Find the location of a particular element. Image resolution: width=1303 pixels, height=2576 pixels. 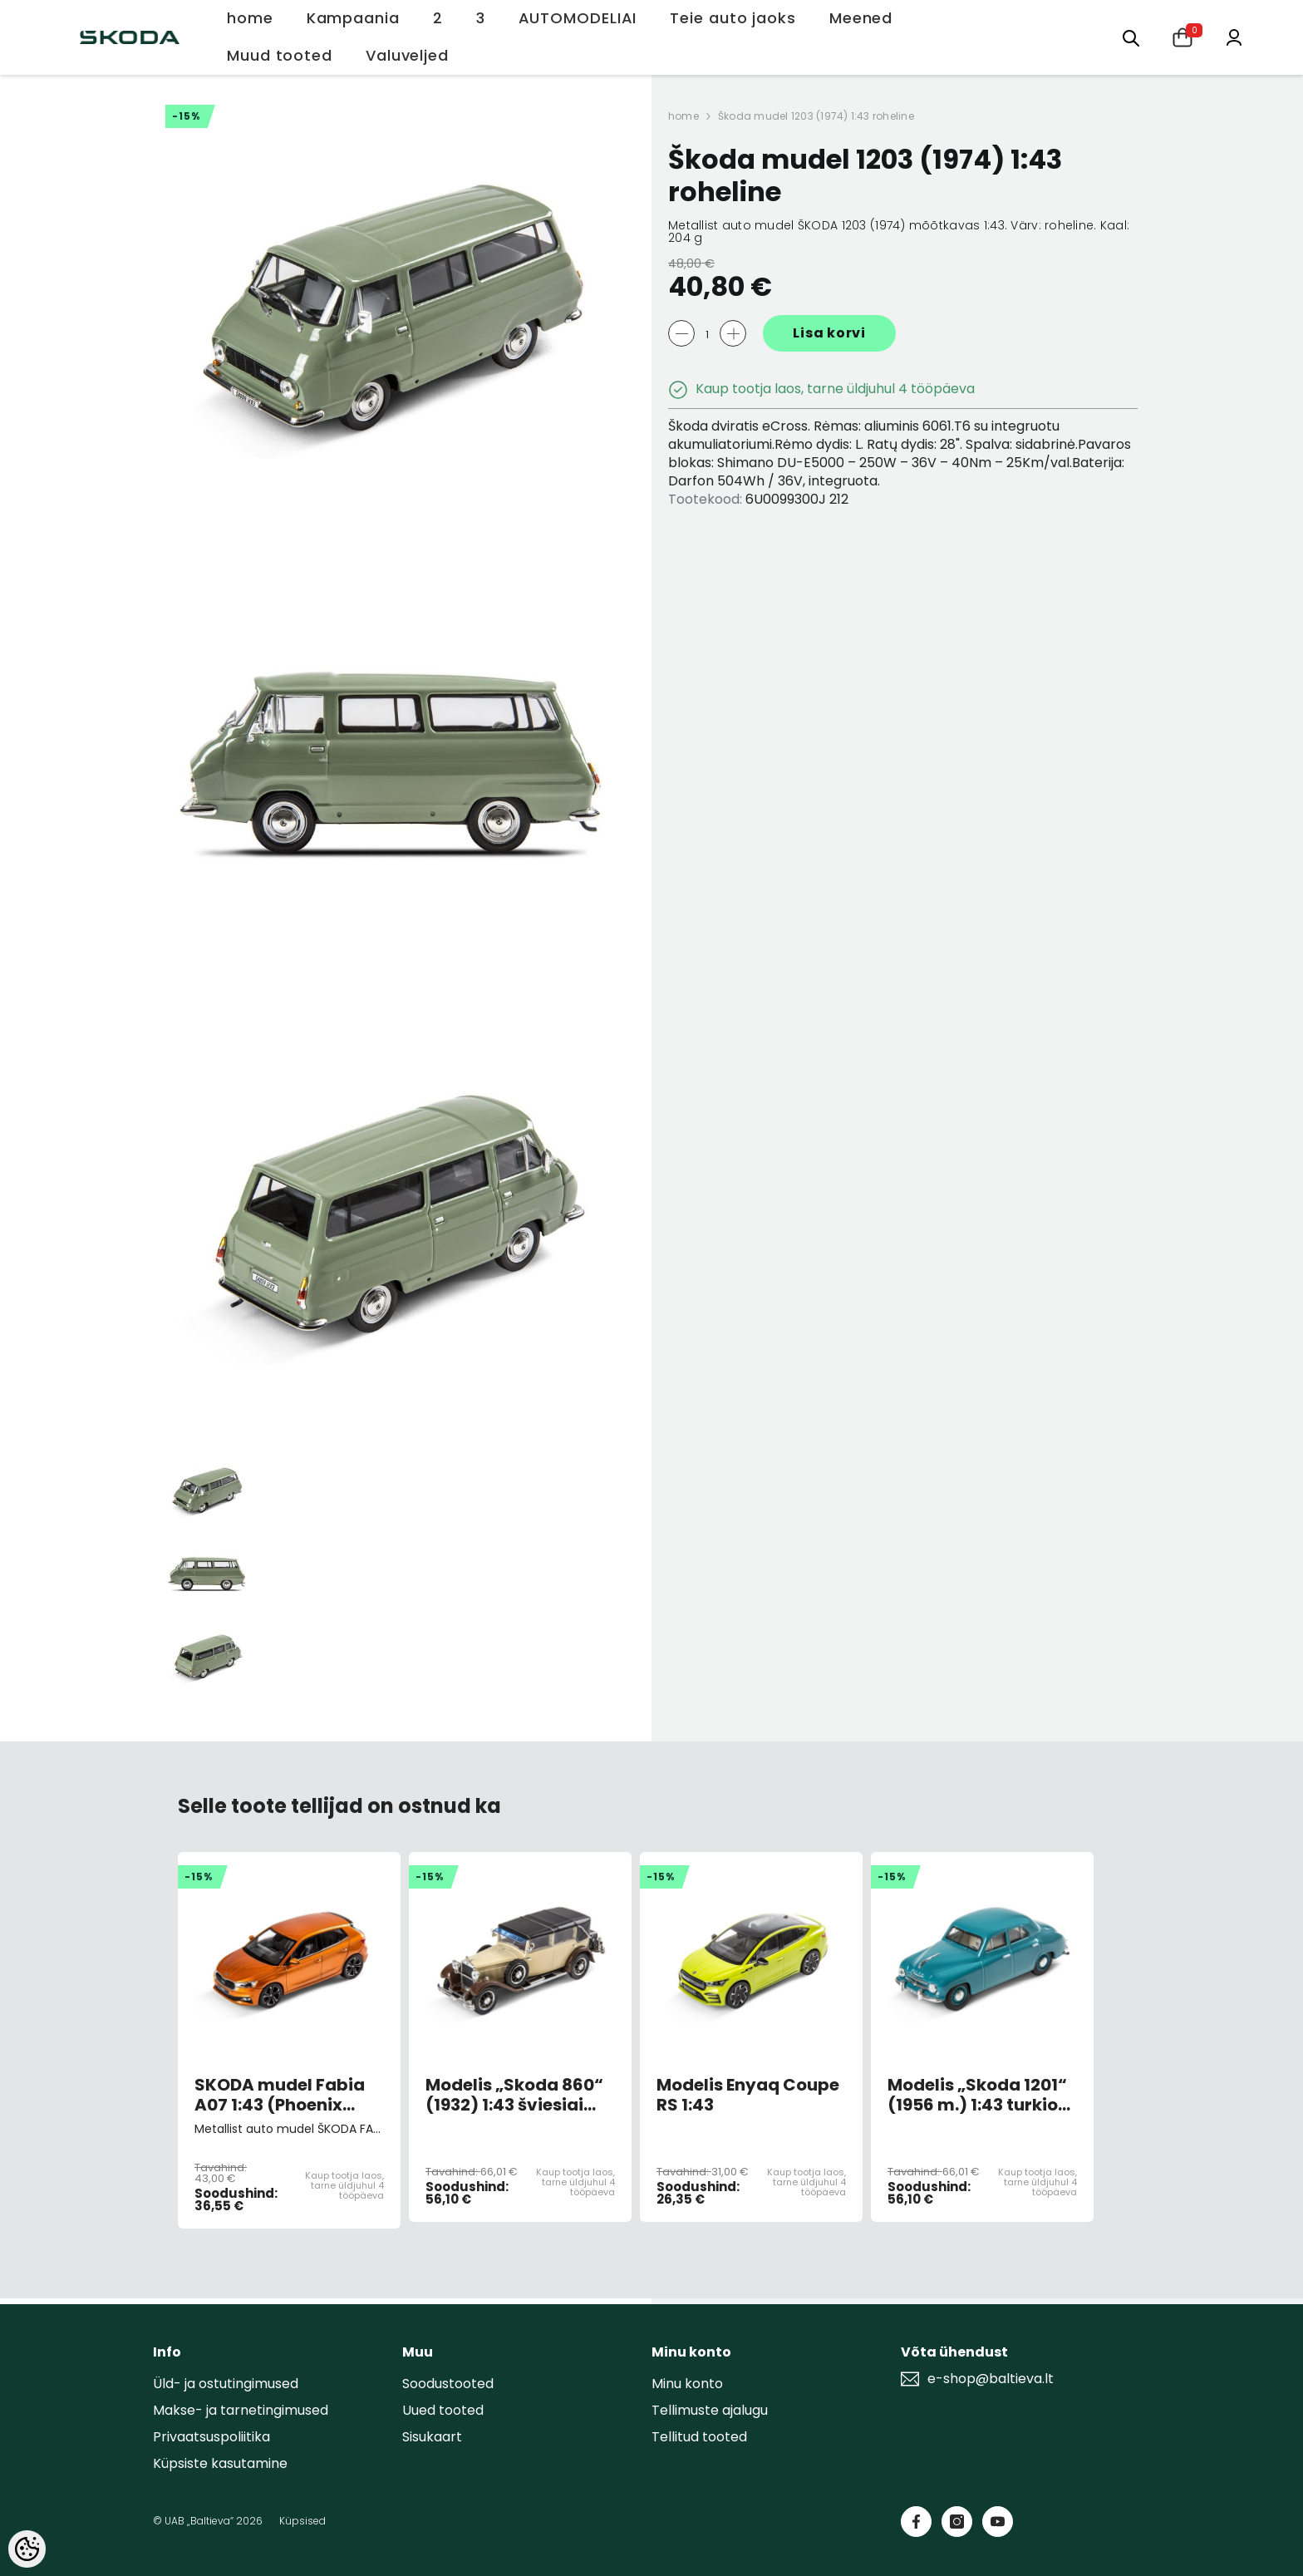

Škoda mudel 1203 (1974) 1:43 roheline is located at coordinates (816, 116).